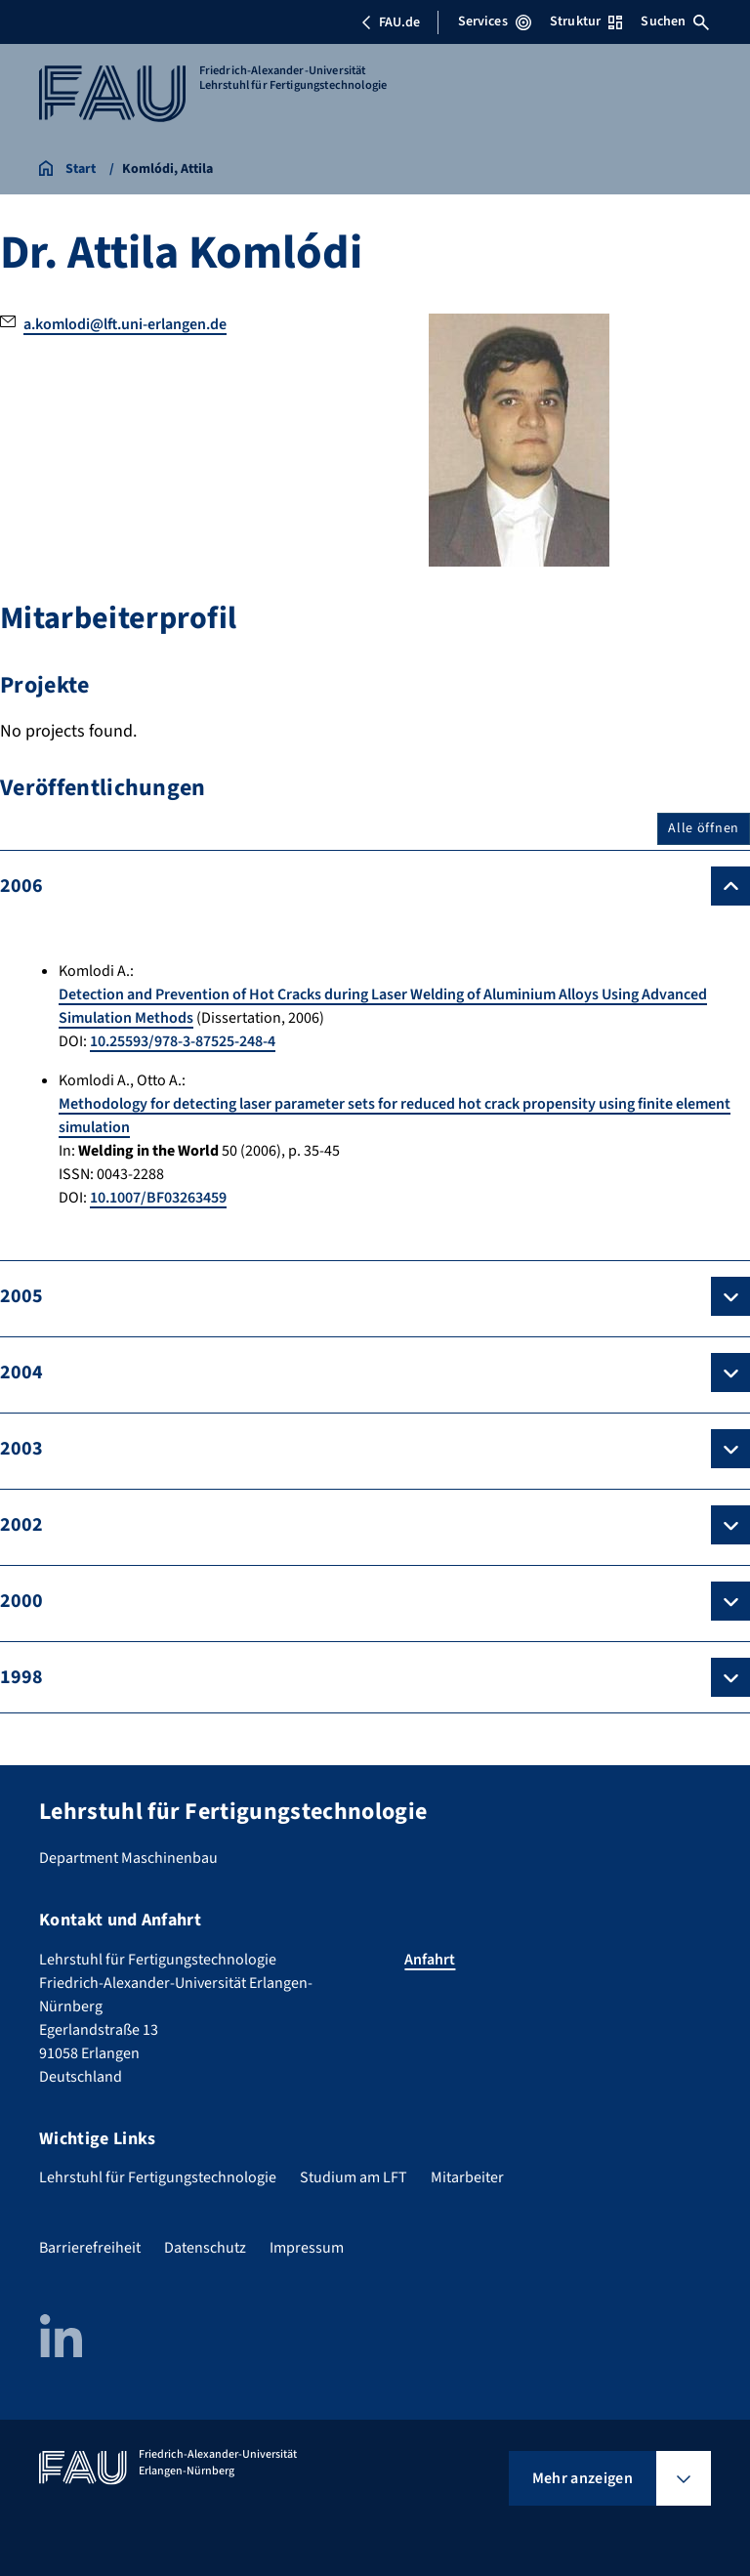  Describe the element at coordinates (429, 1959) in the screenshot. I see `Anfahrt` at that location.